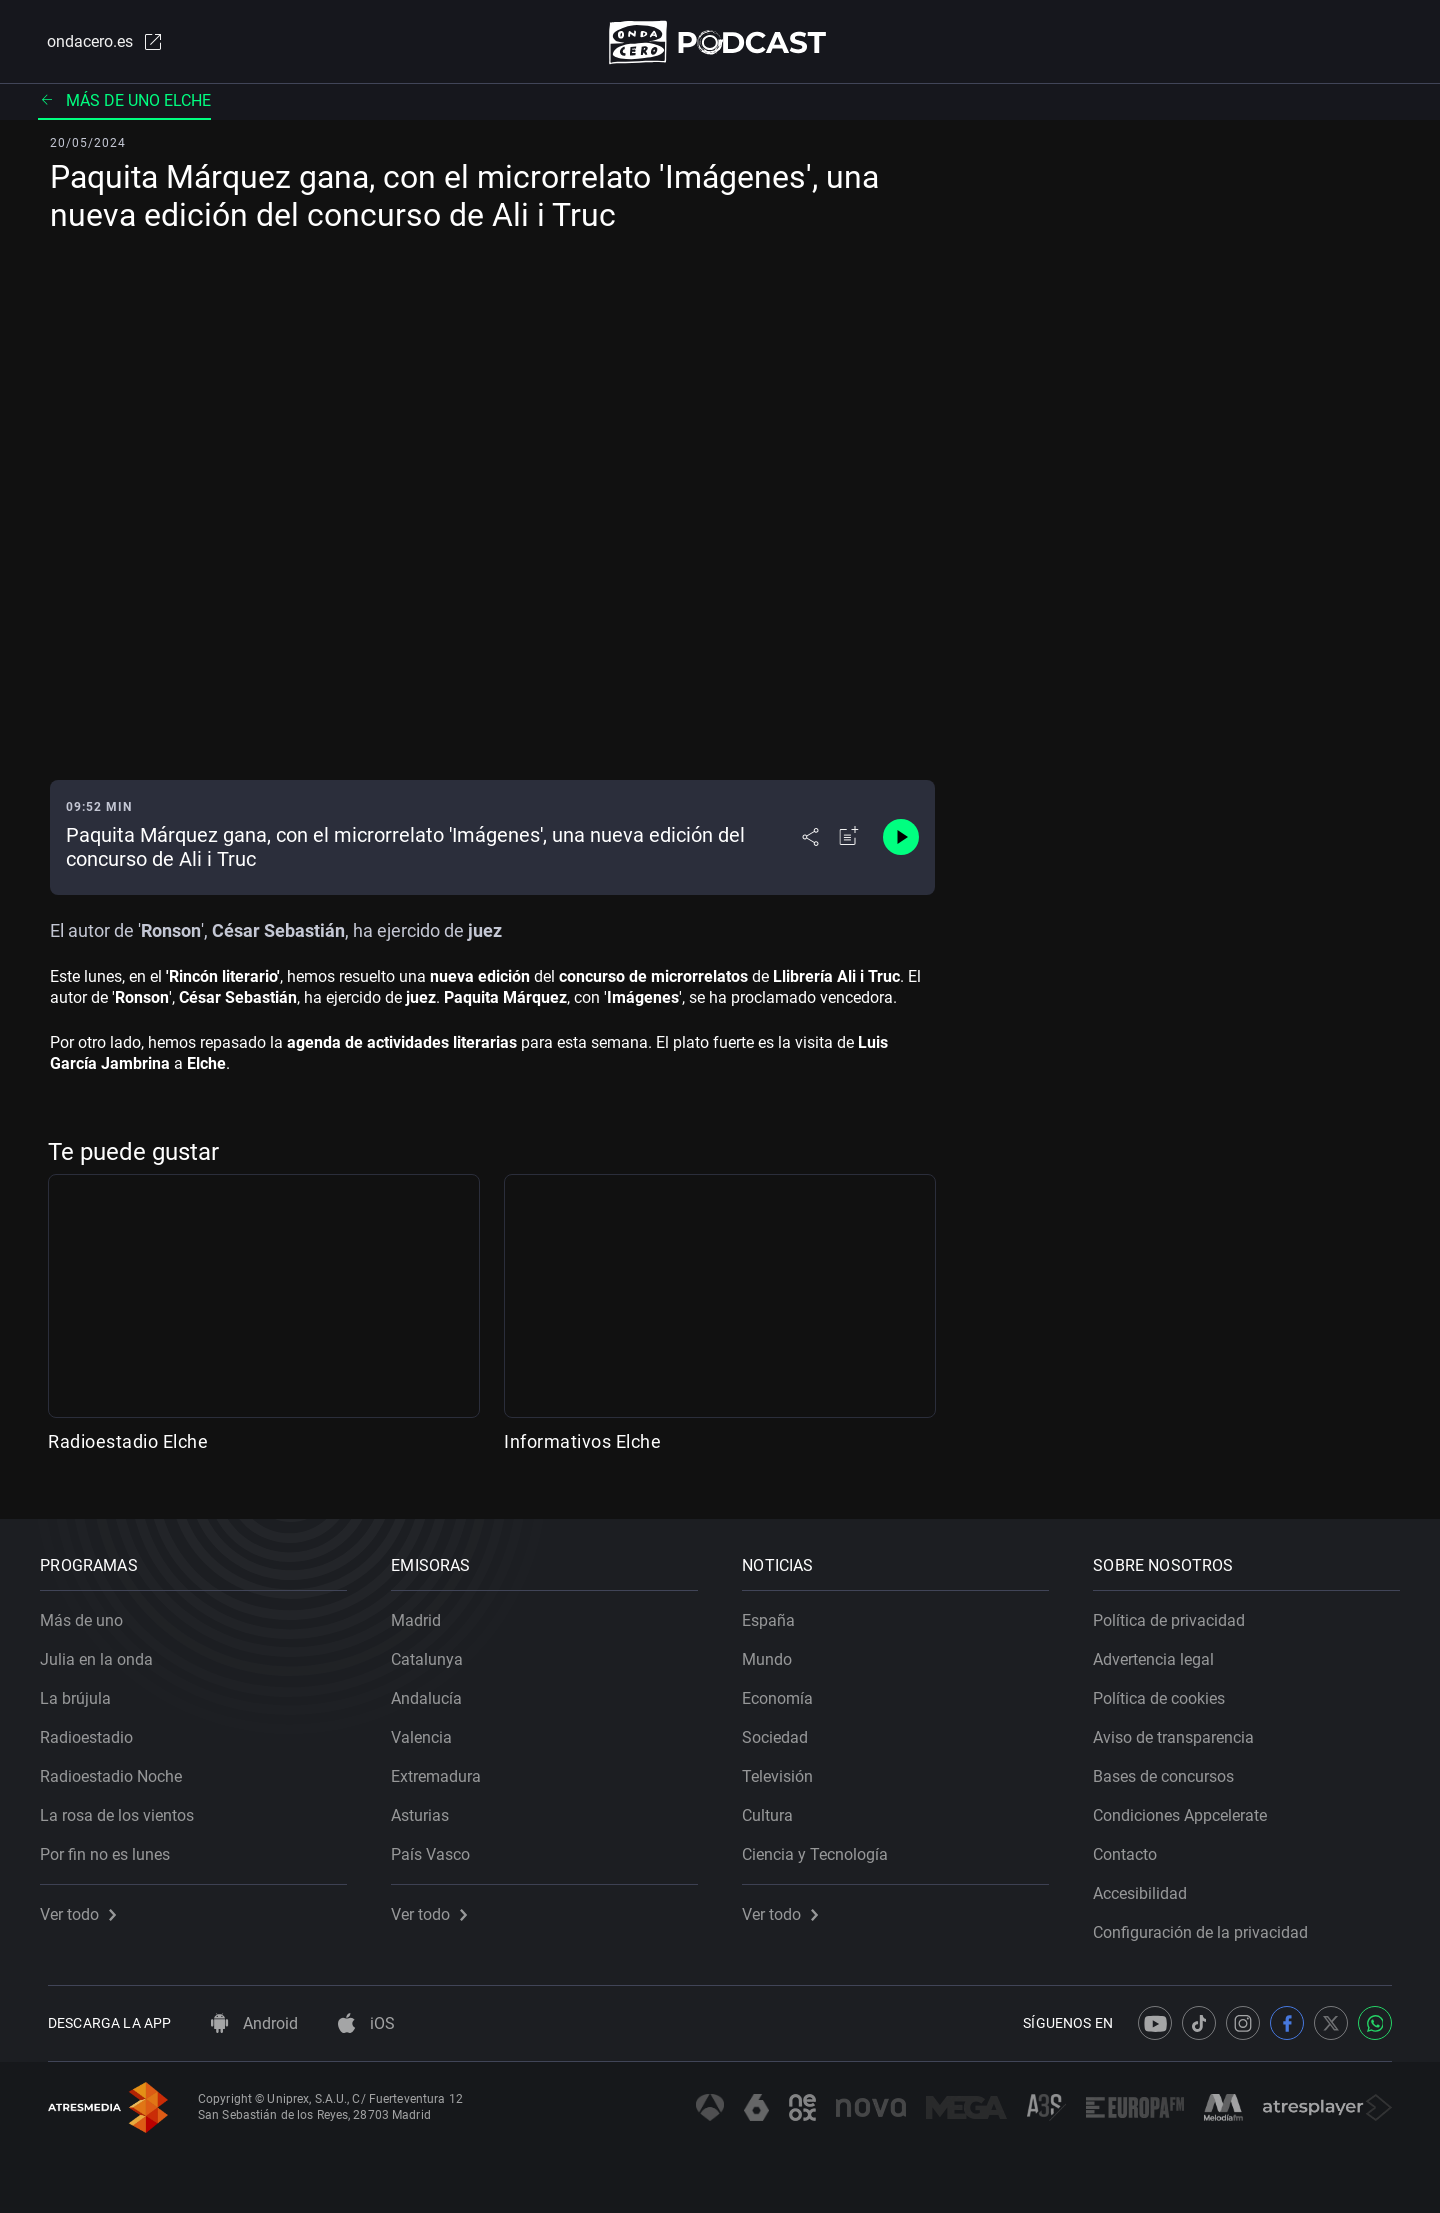  What do you see at coordinates (1181, 1730) in the screenshot?
I see `Aviso de transparencia` at bounding box center [1181, 1730].